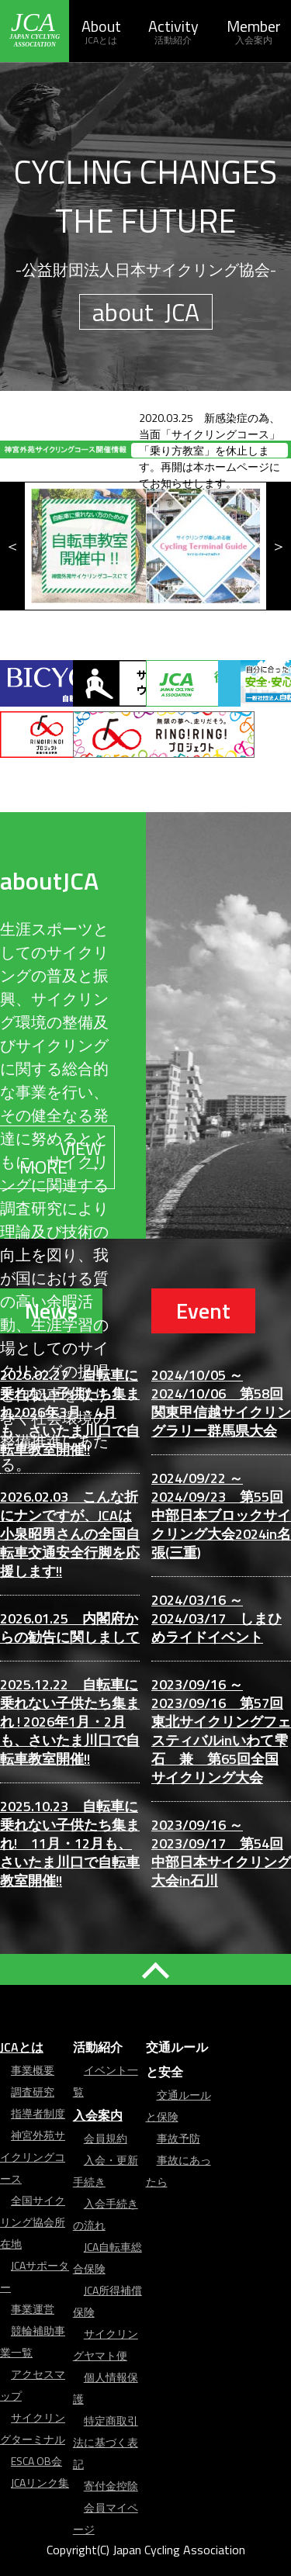 The width and height of the screenshot is (291, 2576). Describe the element at coordinates (178, 2138) in the screenshot. I see `事故予防` at that location.